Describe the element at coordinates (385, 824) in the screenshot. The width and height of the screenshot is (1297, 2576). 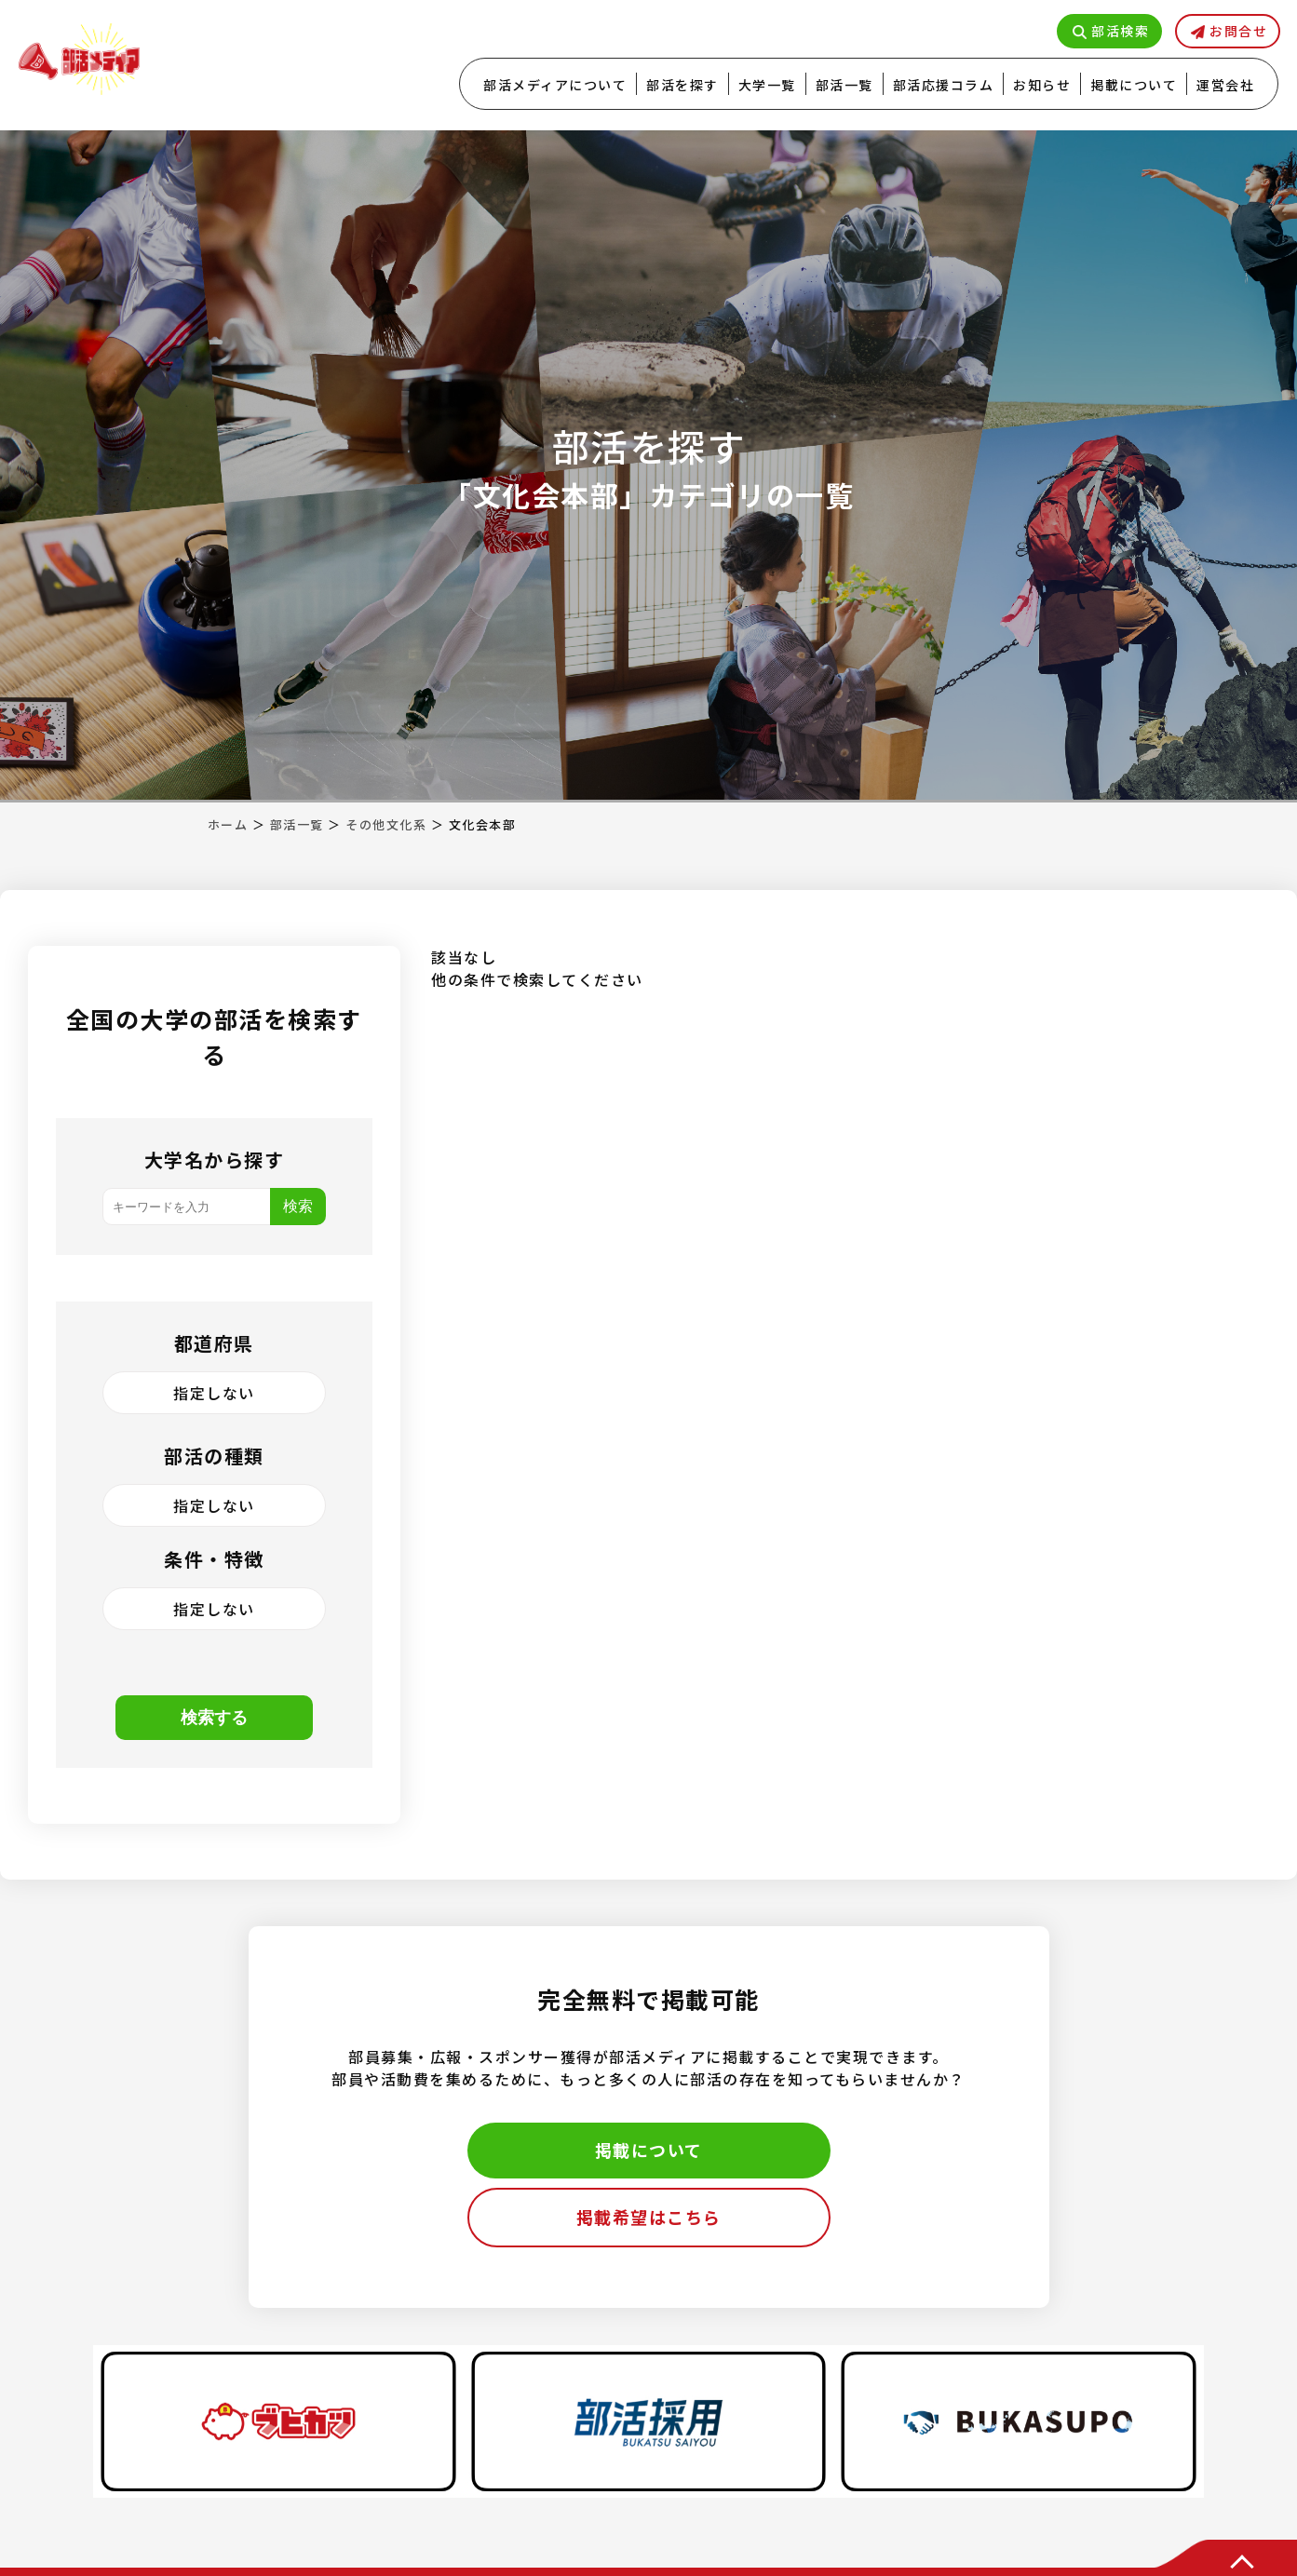
I see `その他文化系` at that location.